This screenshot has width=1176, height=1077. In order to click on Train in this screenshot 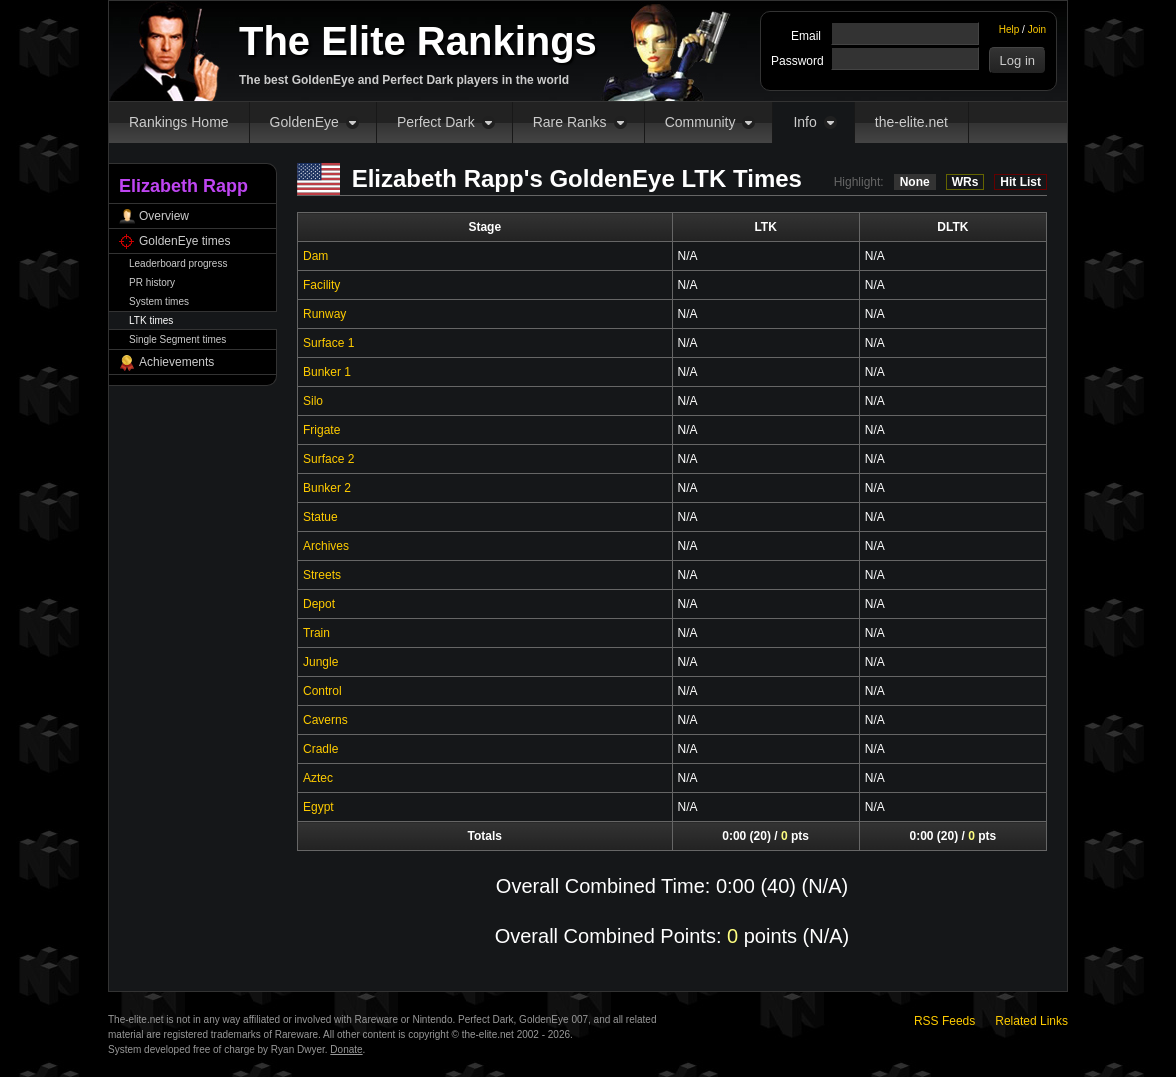, I will do `click(316, 633)`.